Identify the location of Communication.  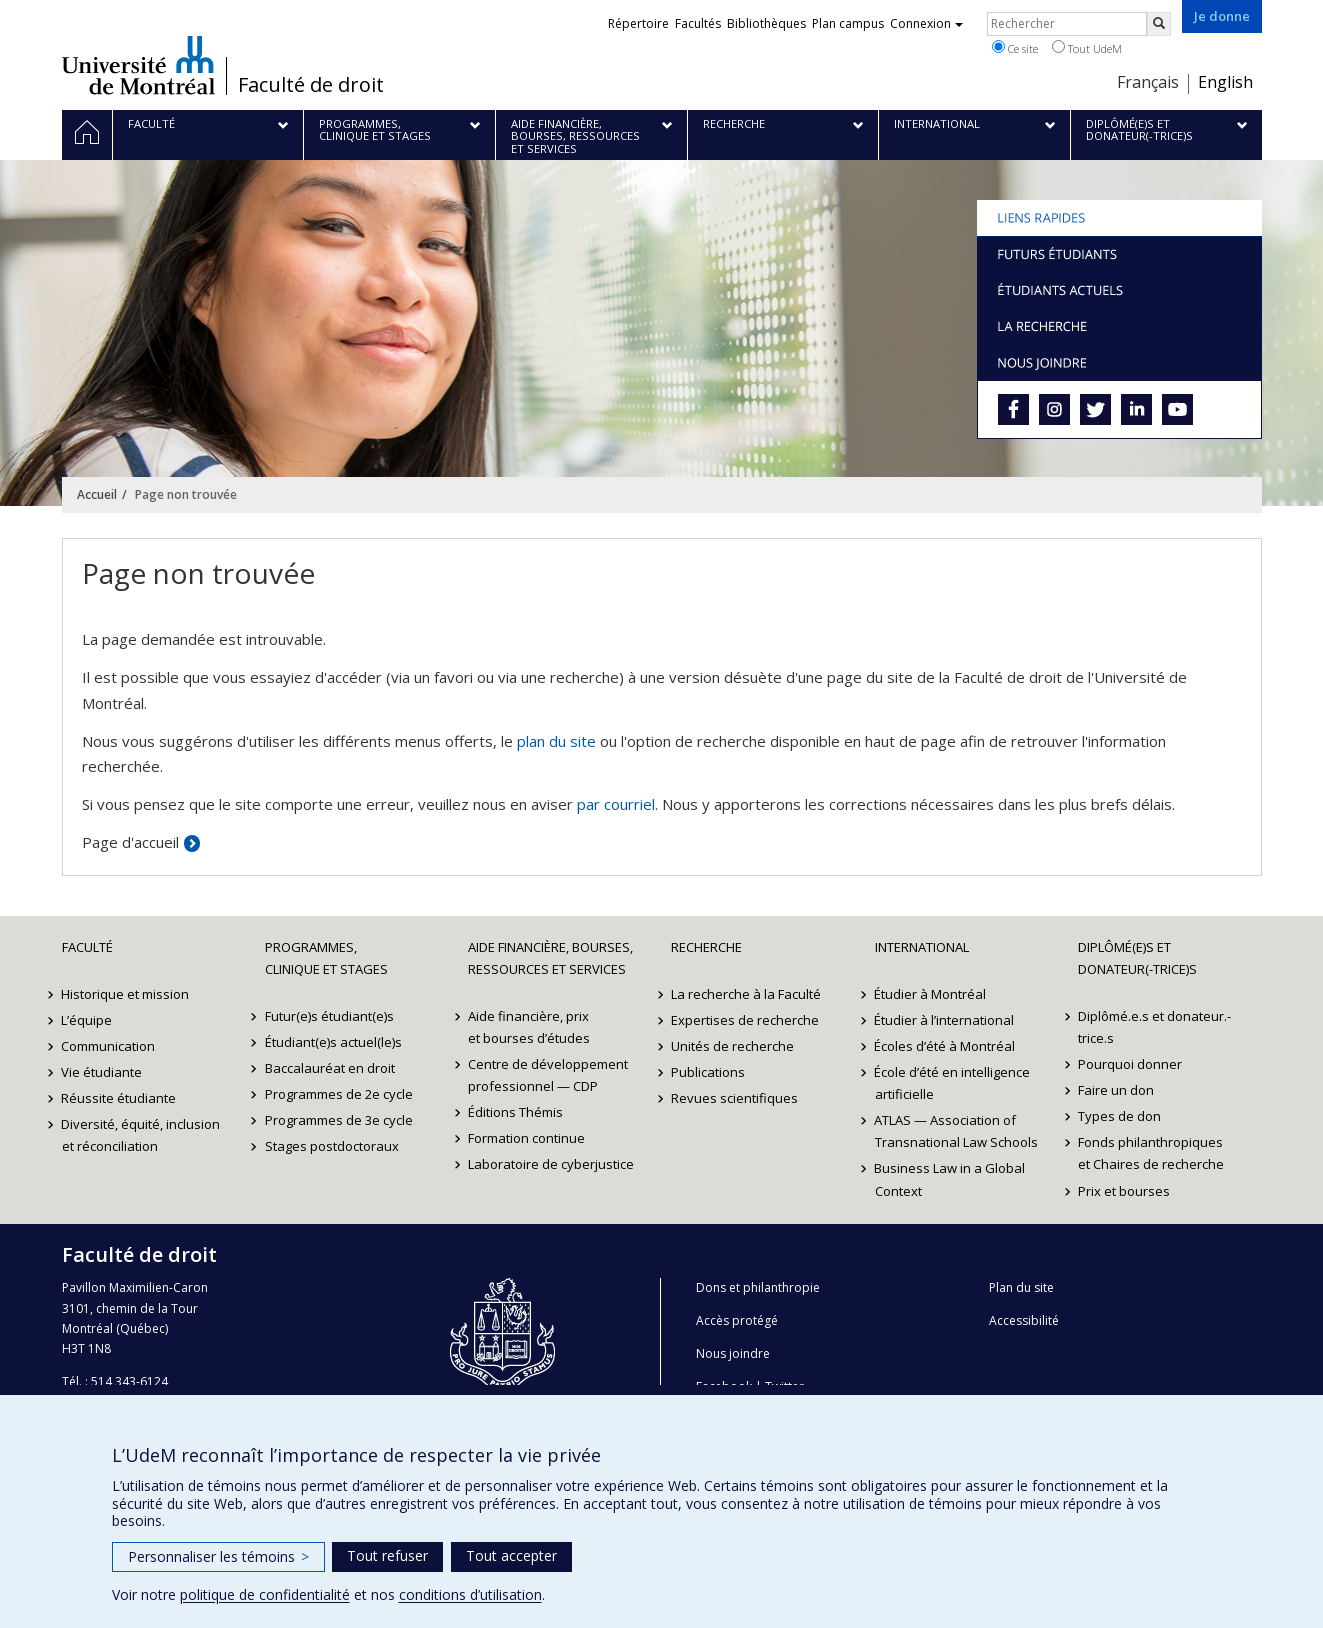
(109, 1046).